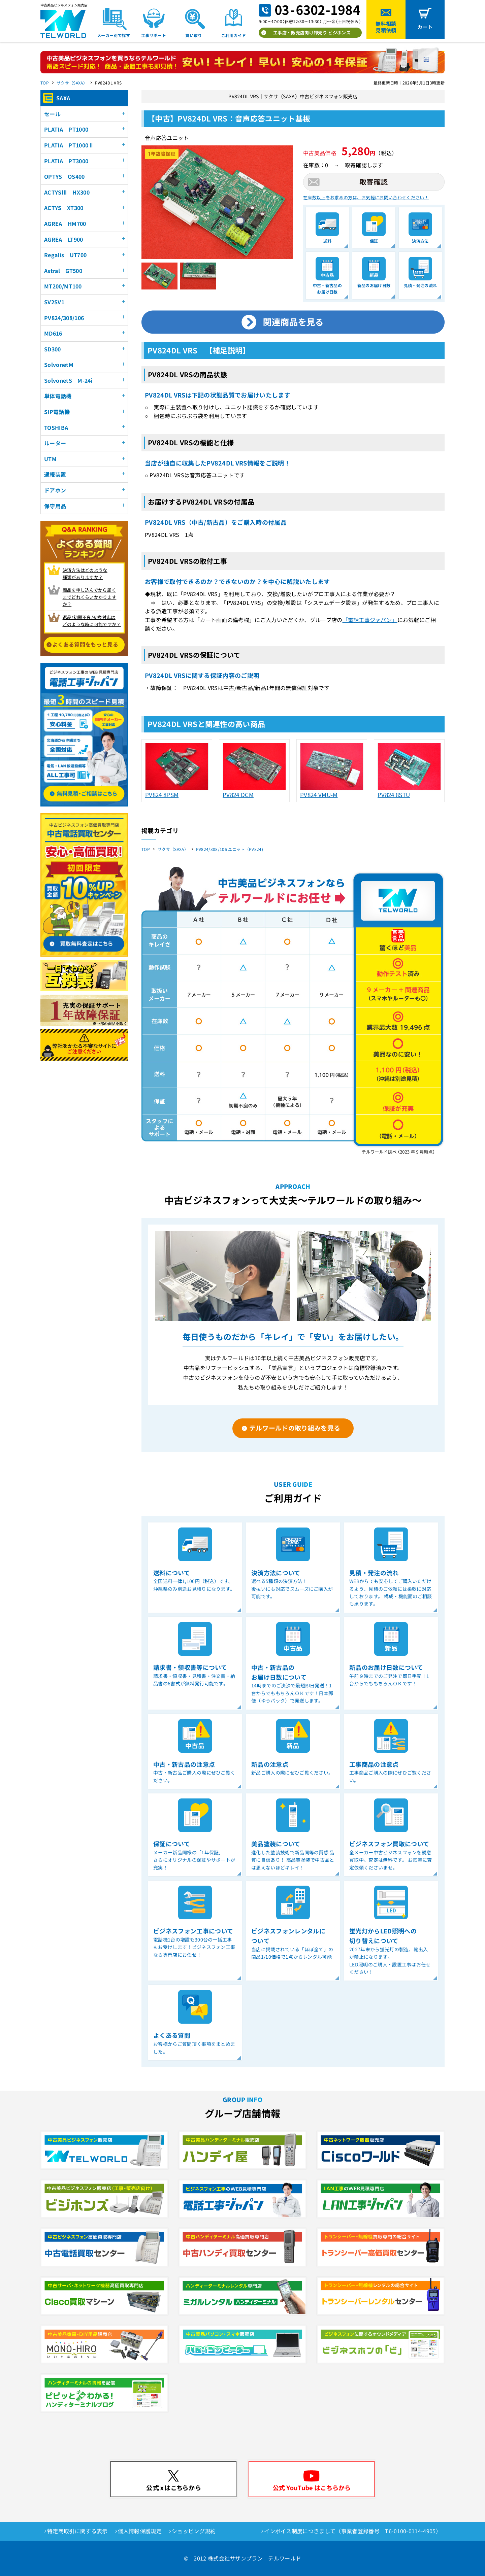  What do you see at coordinates (77, 2531) in the screenshot?
I see `特定商取引に関する表示` at bounding box center [77, 2531].